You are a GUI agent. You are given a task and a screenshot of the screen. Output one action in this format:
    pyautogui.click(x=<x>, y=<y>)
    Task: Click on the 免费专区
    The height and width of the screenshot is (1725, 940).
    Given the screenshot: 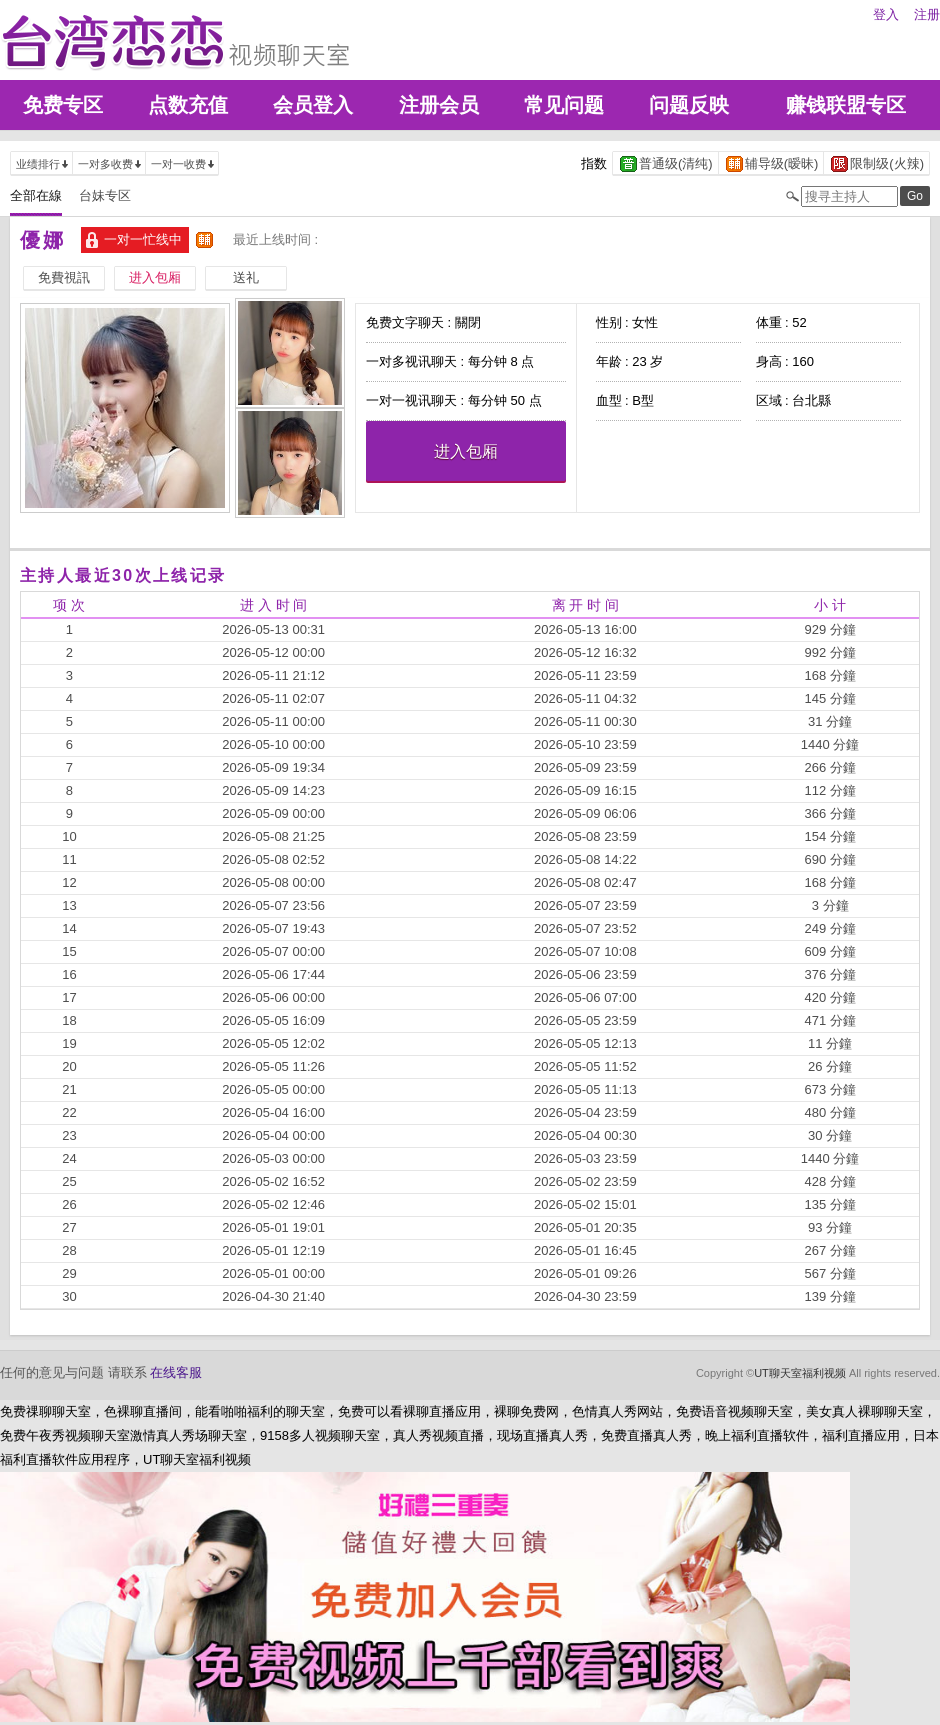 What is the action you would take?
    pyautogui.click(x=63, y=105)
    